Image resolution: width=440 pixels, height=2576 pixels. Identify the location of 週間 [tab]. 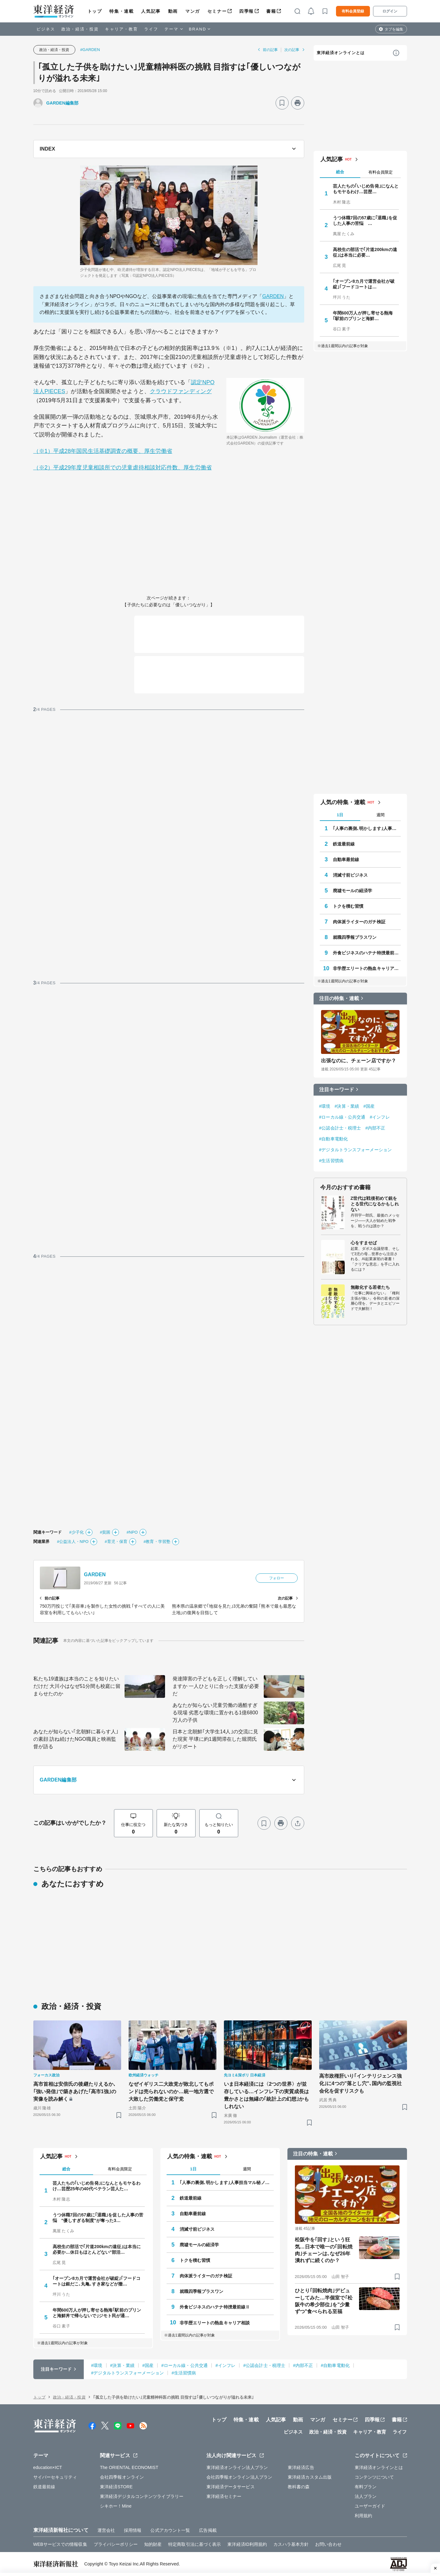
(380, 815).